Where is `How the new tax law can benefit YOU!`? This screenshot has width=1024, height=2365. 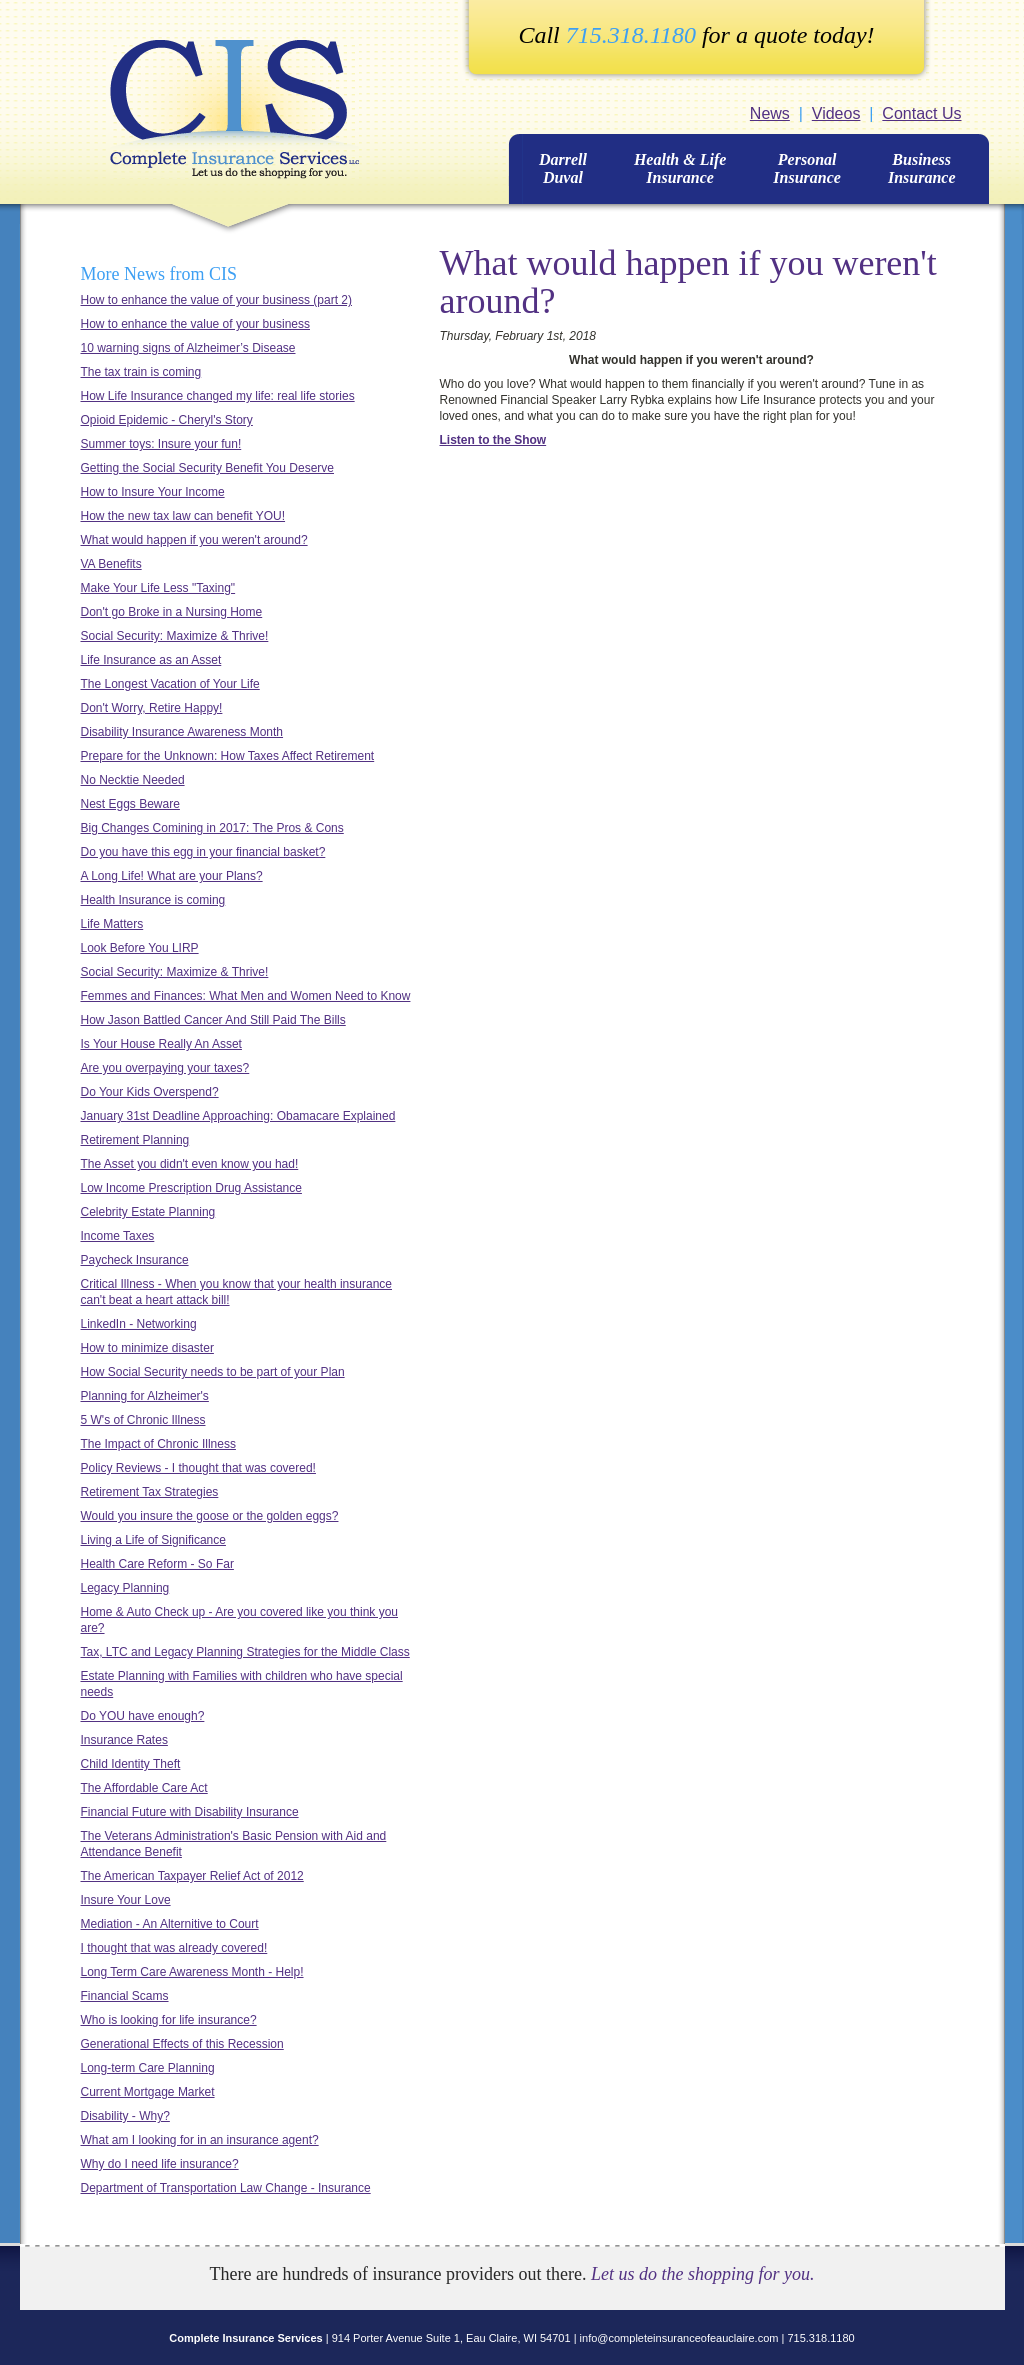
How the new tax law can benefit YOU! is located at coordinates (183, 516).